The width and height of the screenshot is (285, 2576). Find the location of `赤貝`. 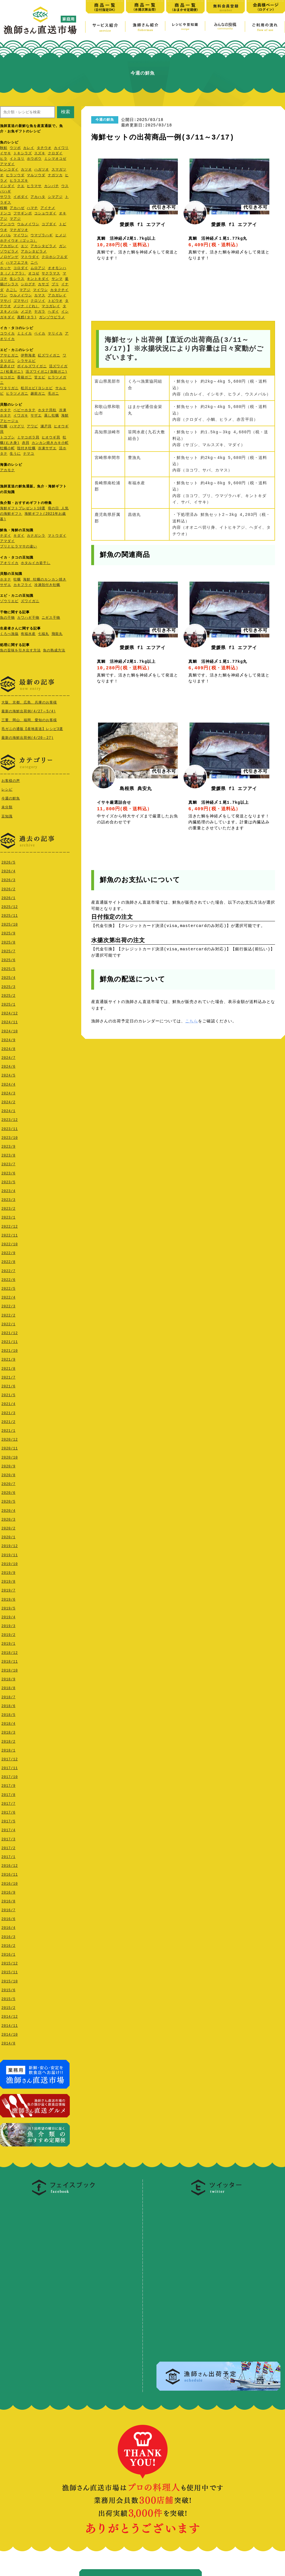

赤貝 is located at coordinates (25, 443).